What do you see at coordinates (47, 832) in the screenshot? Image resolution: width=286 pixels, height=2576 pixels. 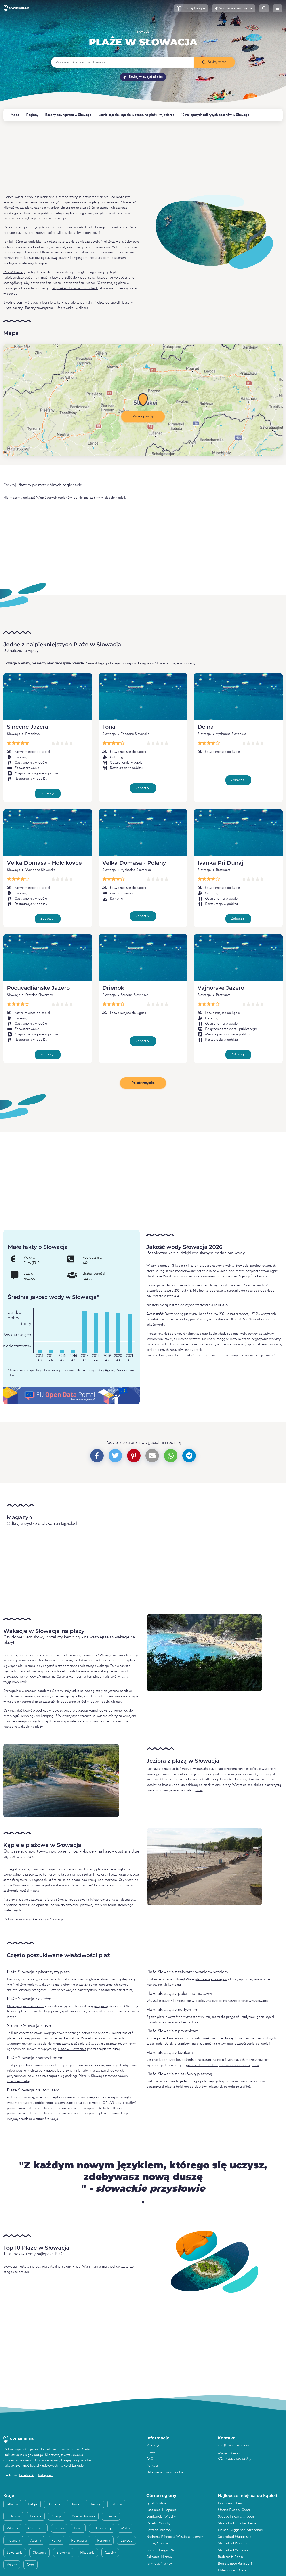 I see `[Velka Domasa - Holcikovce]` at bounding box center [47, 832].